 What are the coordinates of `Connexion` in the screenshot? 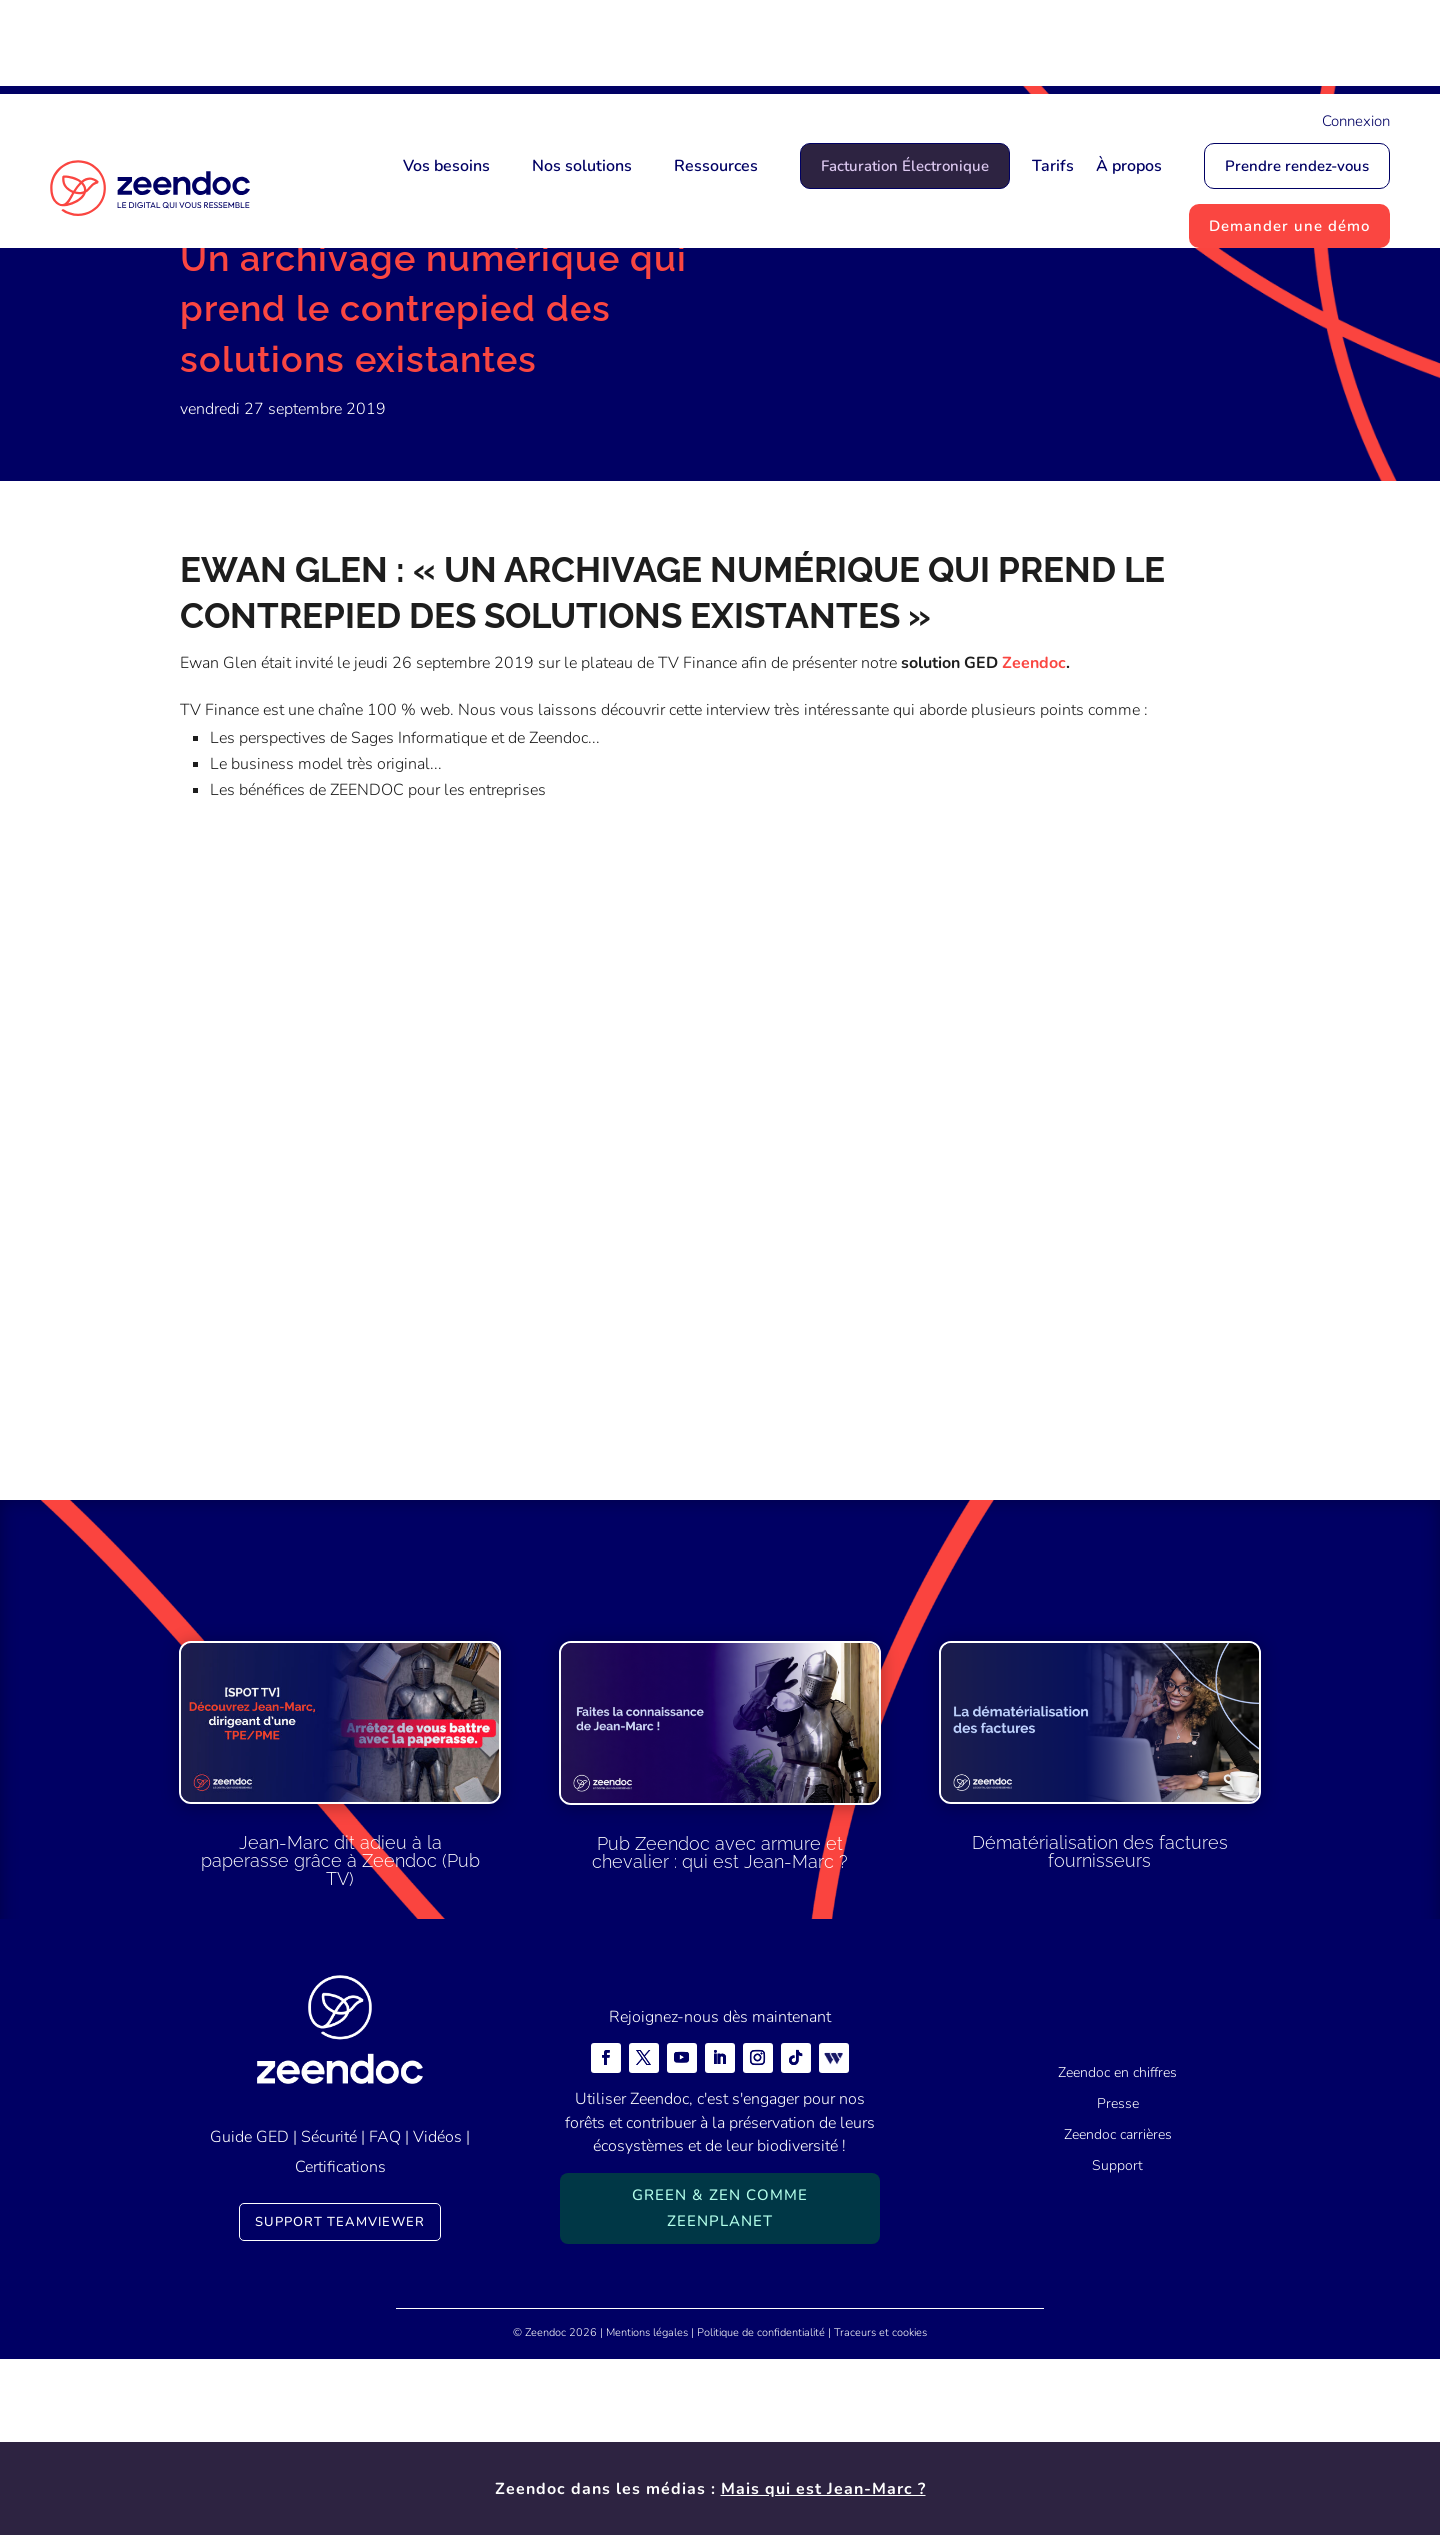 It's located at (1356, 121).